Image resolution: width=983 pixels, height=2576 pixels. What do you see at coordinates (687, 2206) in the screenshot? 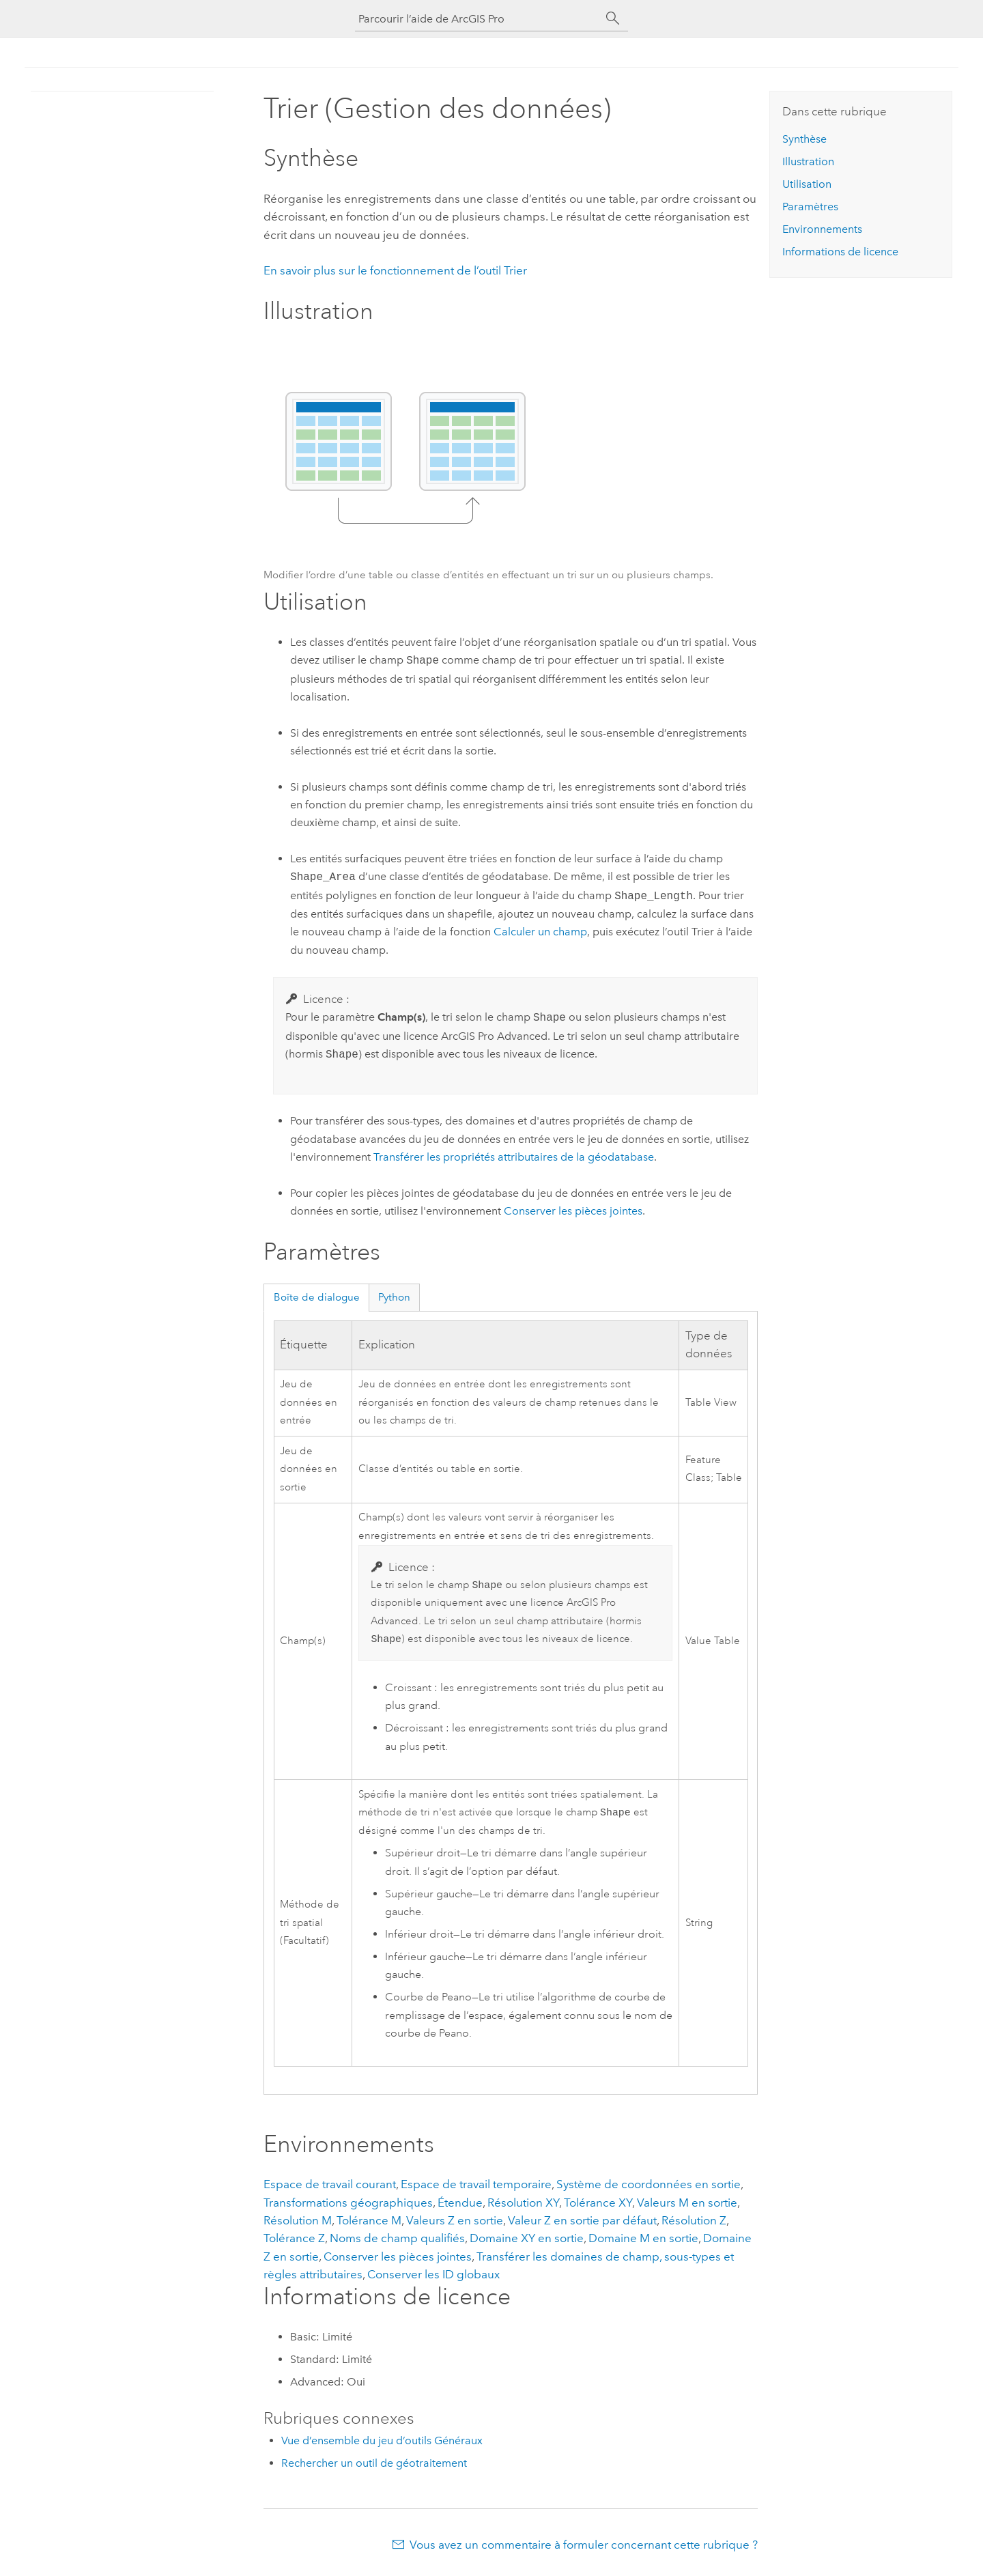
I see `Valeurs M en sortie` at bounding box center [687, 2206].